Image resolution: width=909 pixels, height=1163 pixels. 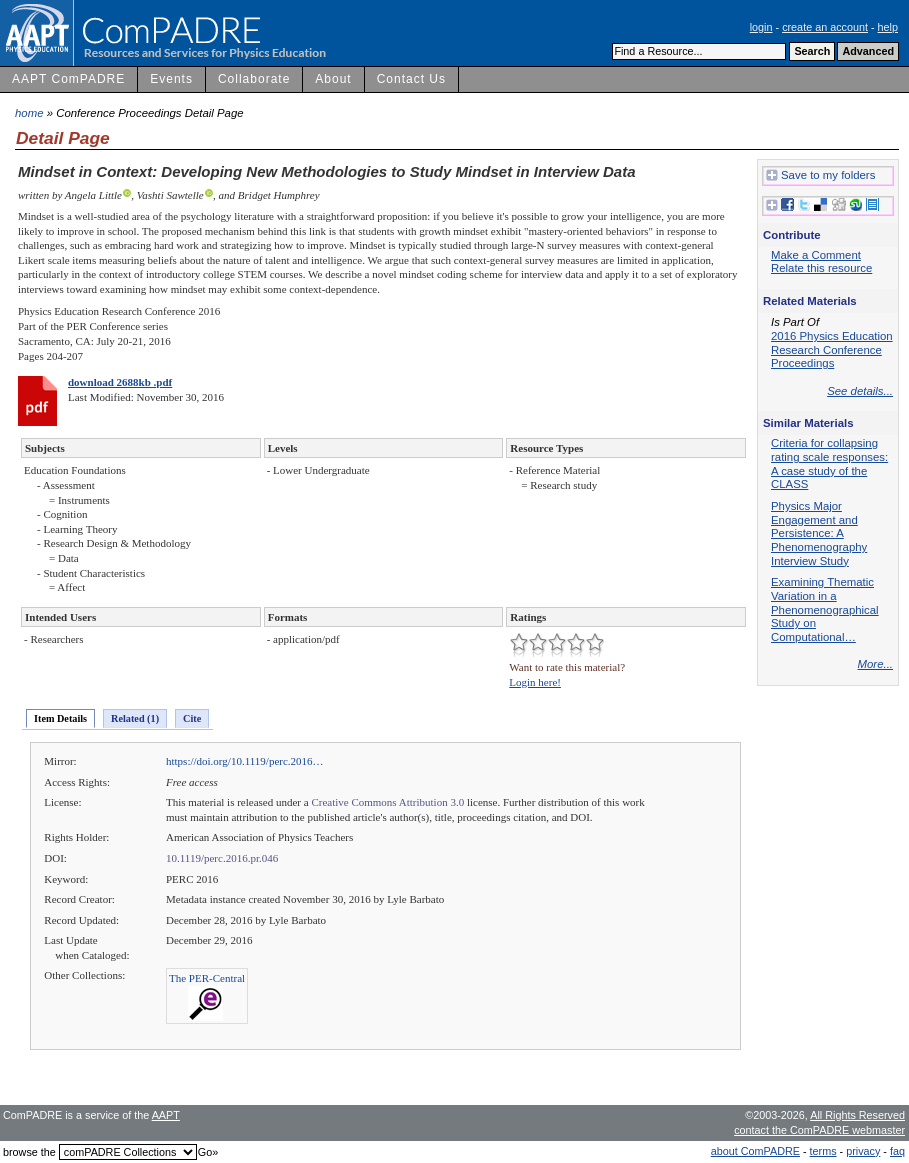 I want to click on About, so click(x=333, y=79).